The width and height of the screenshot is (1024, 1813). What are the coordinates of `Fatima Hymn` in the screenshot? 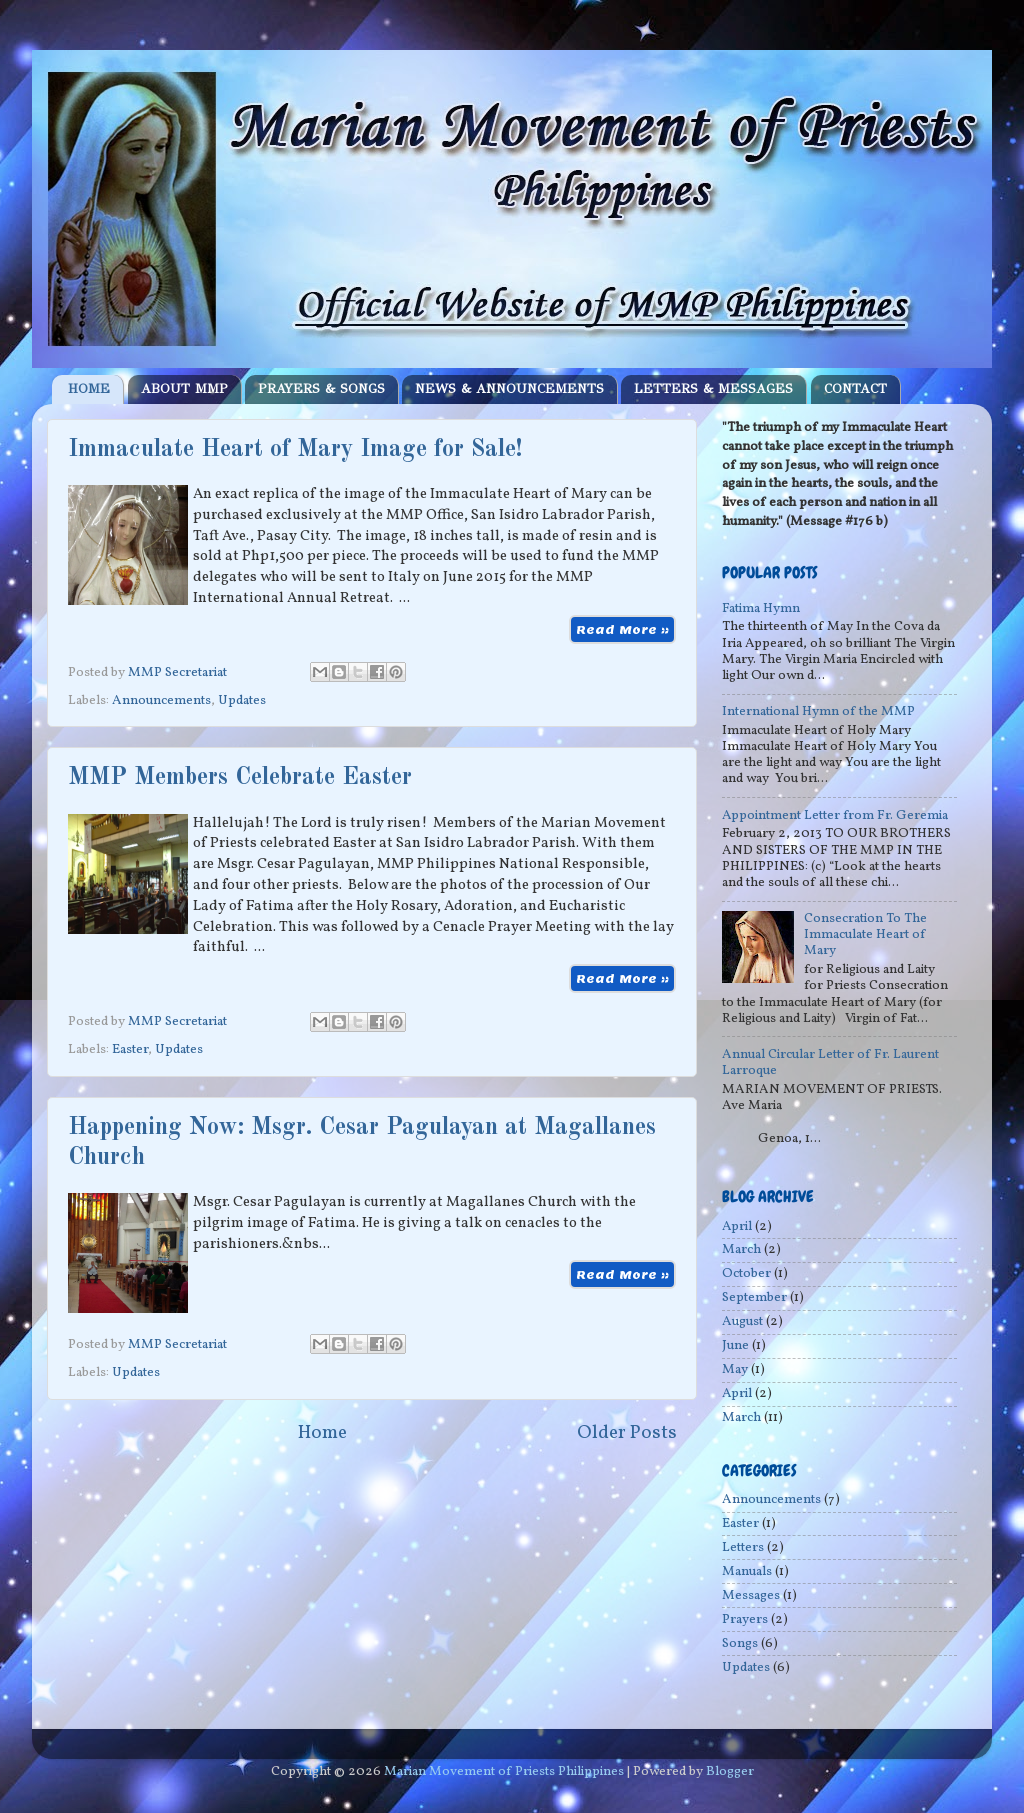 It's located at (761, 608).